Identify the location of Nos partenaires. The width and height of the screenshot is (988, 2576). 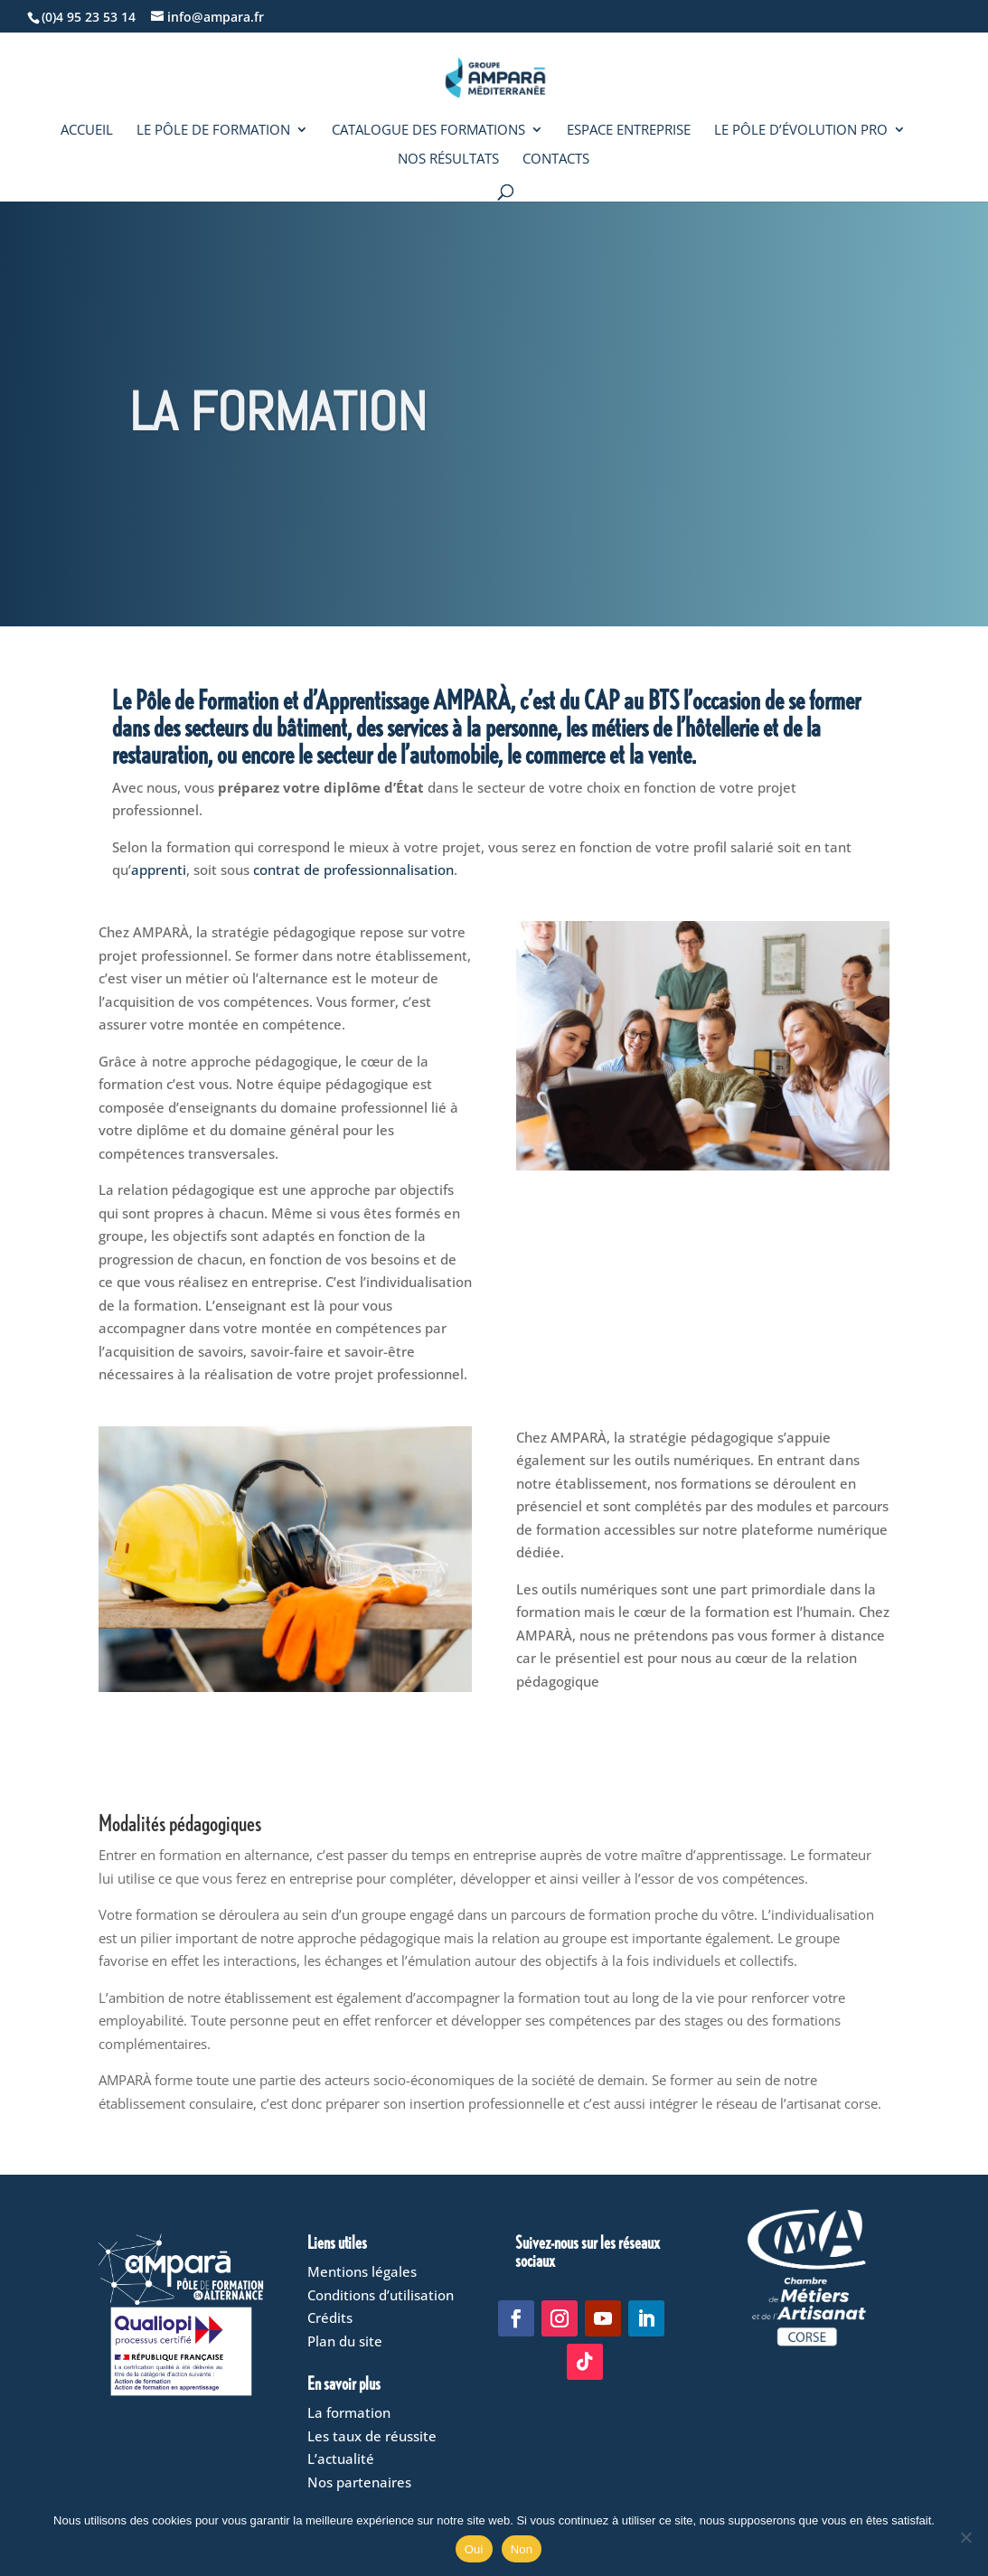
(359, 2482).